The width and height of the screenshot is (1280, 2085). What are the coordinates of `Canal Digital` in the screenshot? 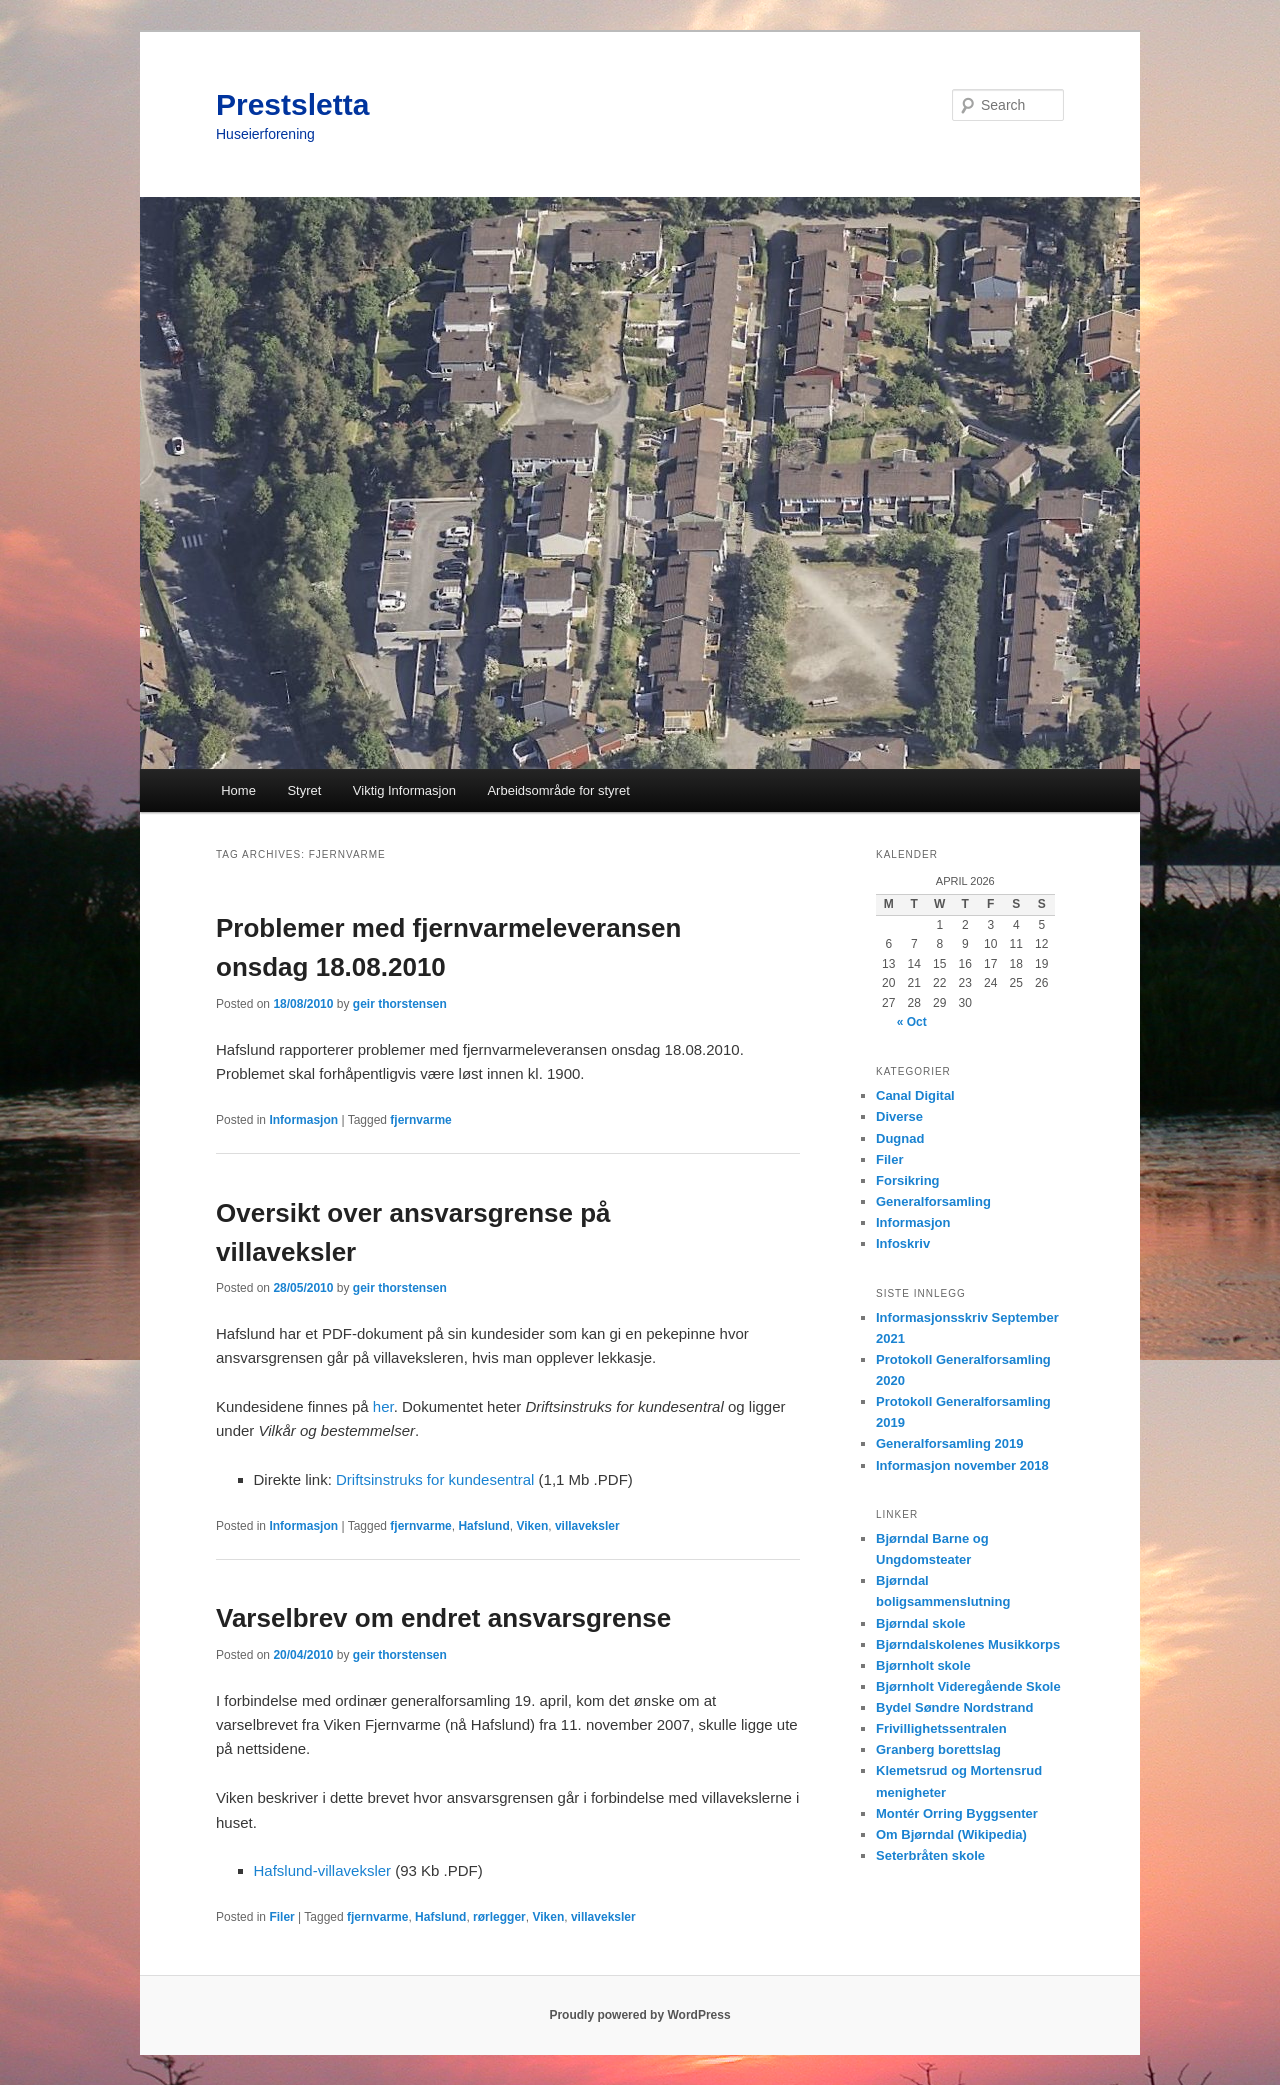 It's located at (915, 1095).